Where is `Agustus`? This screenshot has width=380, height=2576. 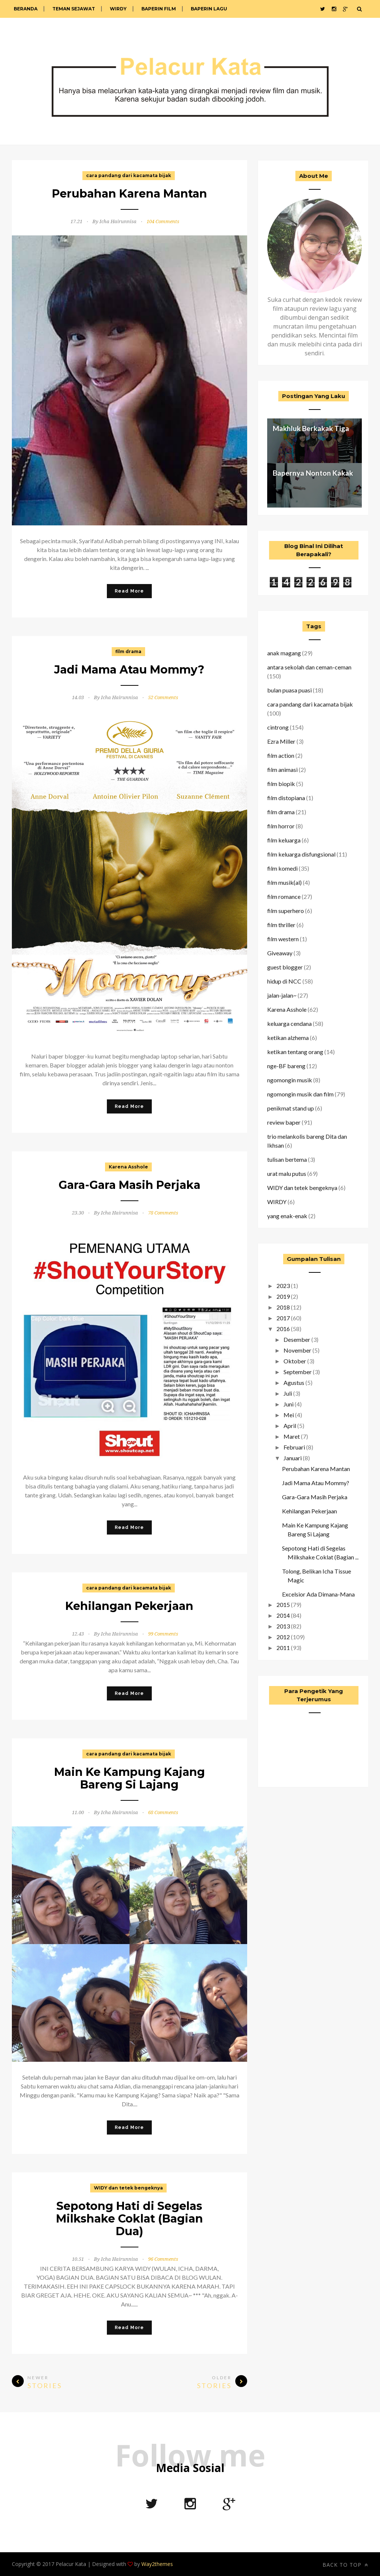
Agustus is located at coordinates (294, 1382).